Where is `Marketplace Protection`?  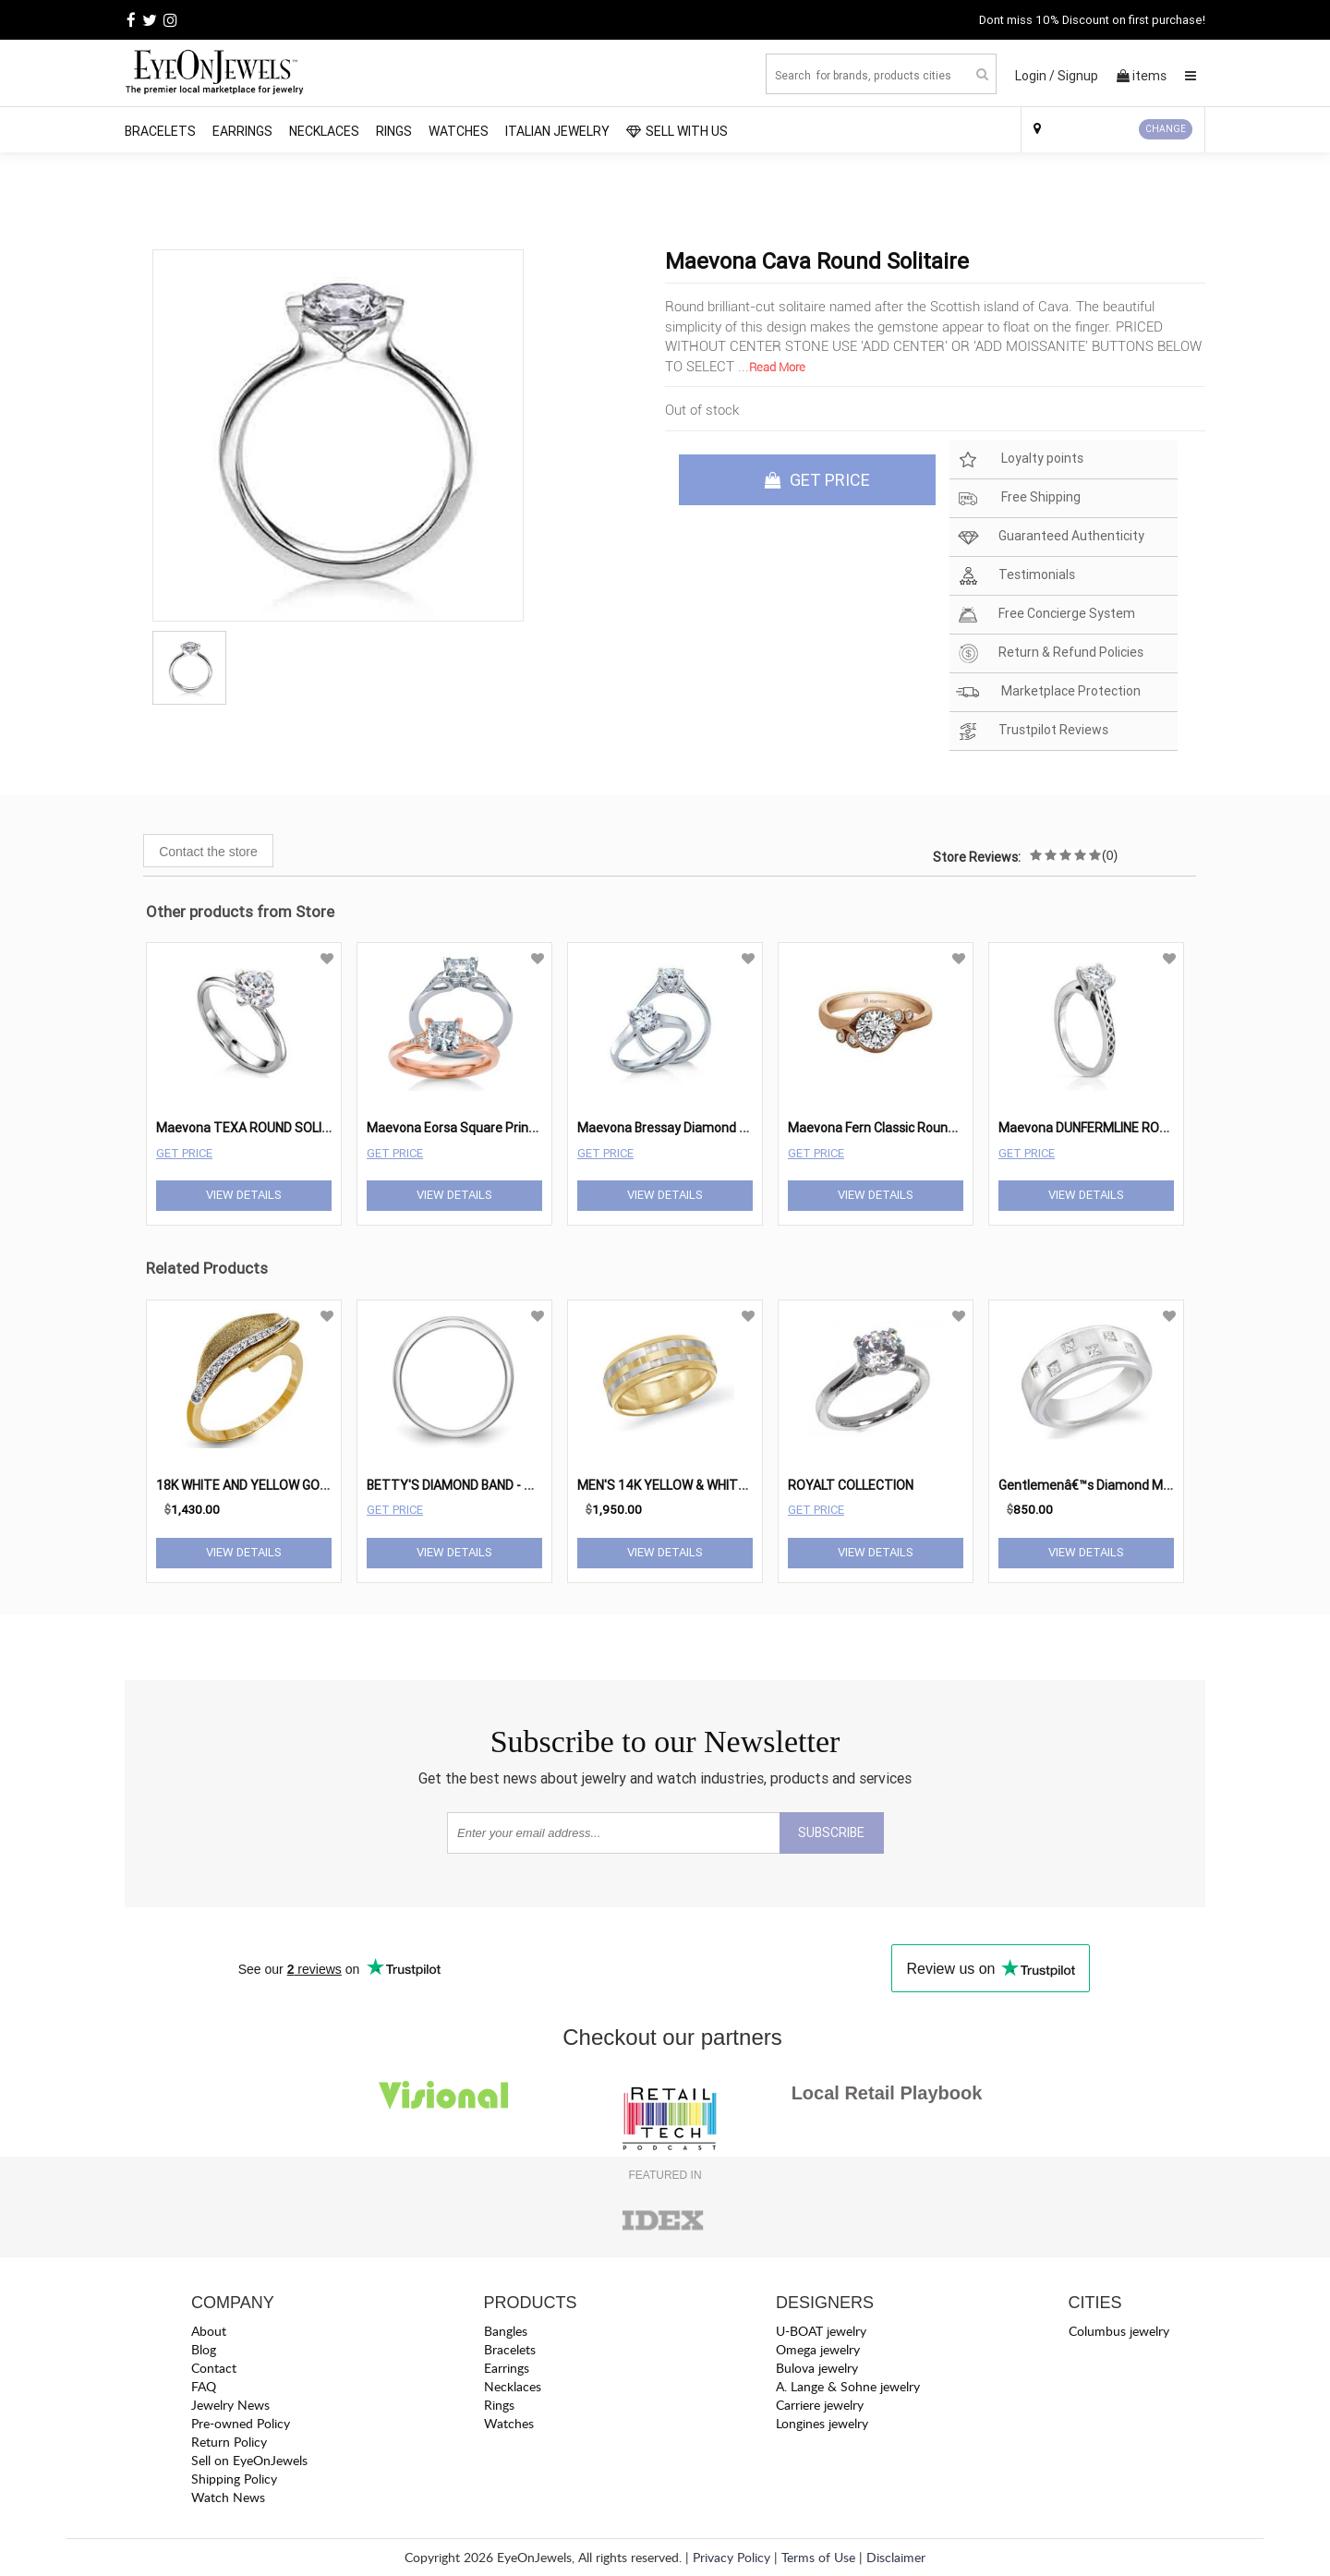 Marketplace Protection is located at coordinates (1048, 692).